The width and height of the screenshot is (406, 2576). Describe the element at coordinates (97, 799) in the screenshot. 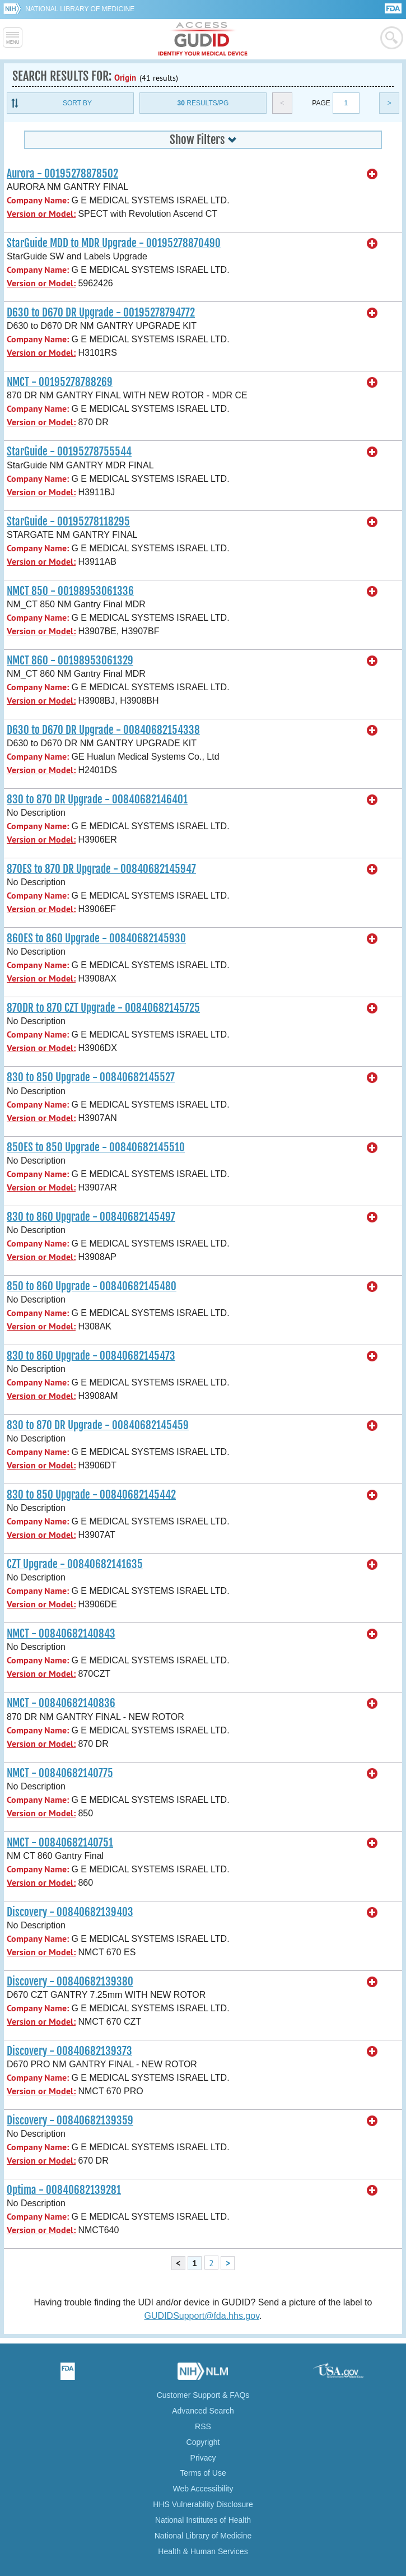

I see `830 to 870 DR Upgrade - 00840682146401` at that location.